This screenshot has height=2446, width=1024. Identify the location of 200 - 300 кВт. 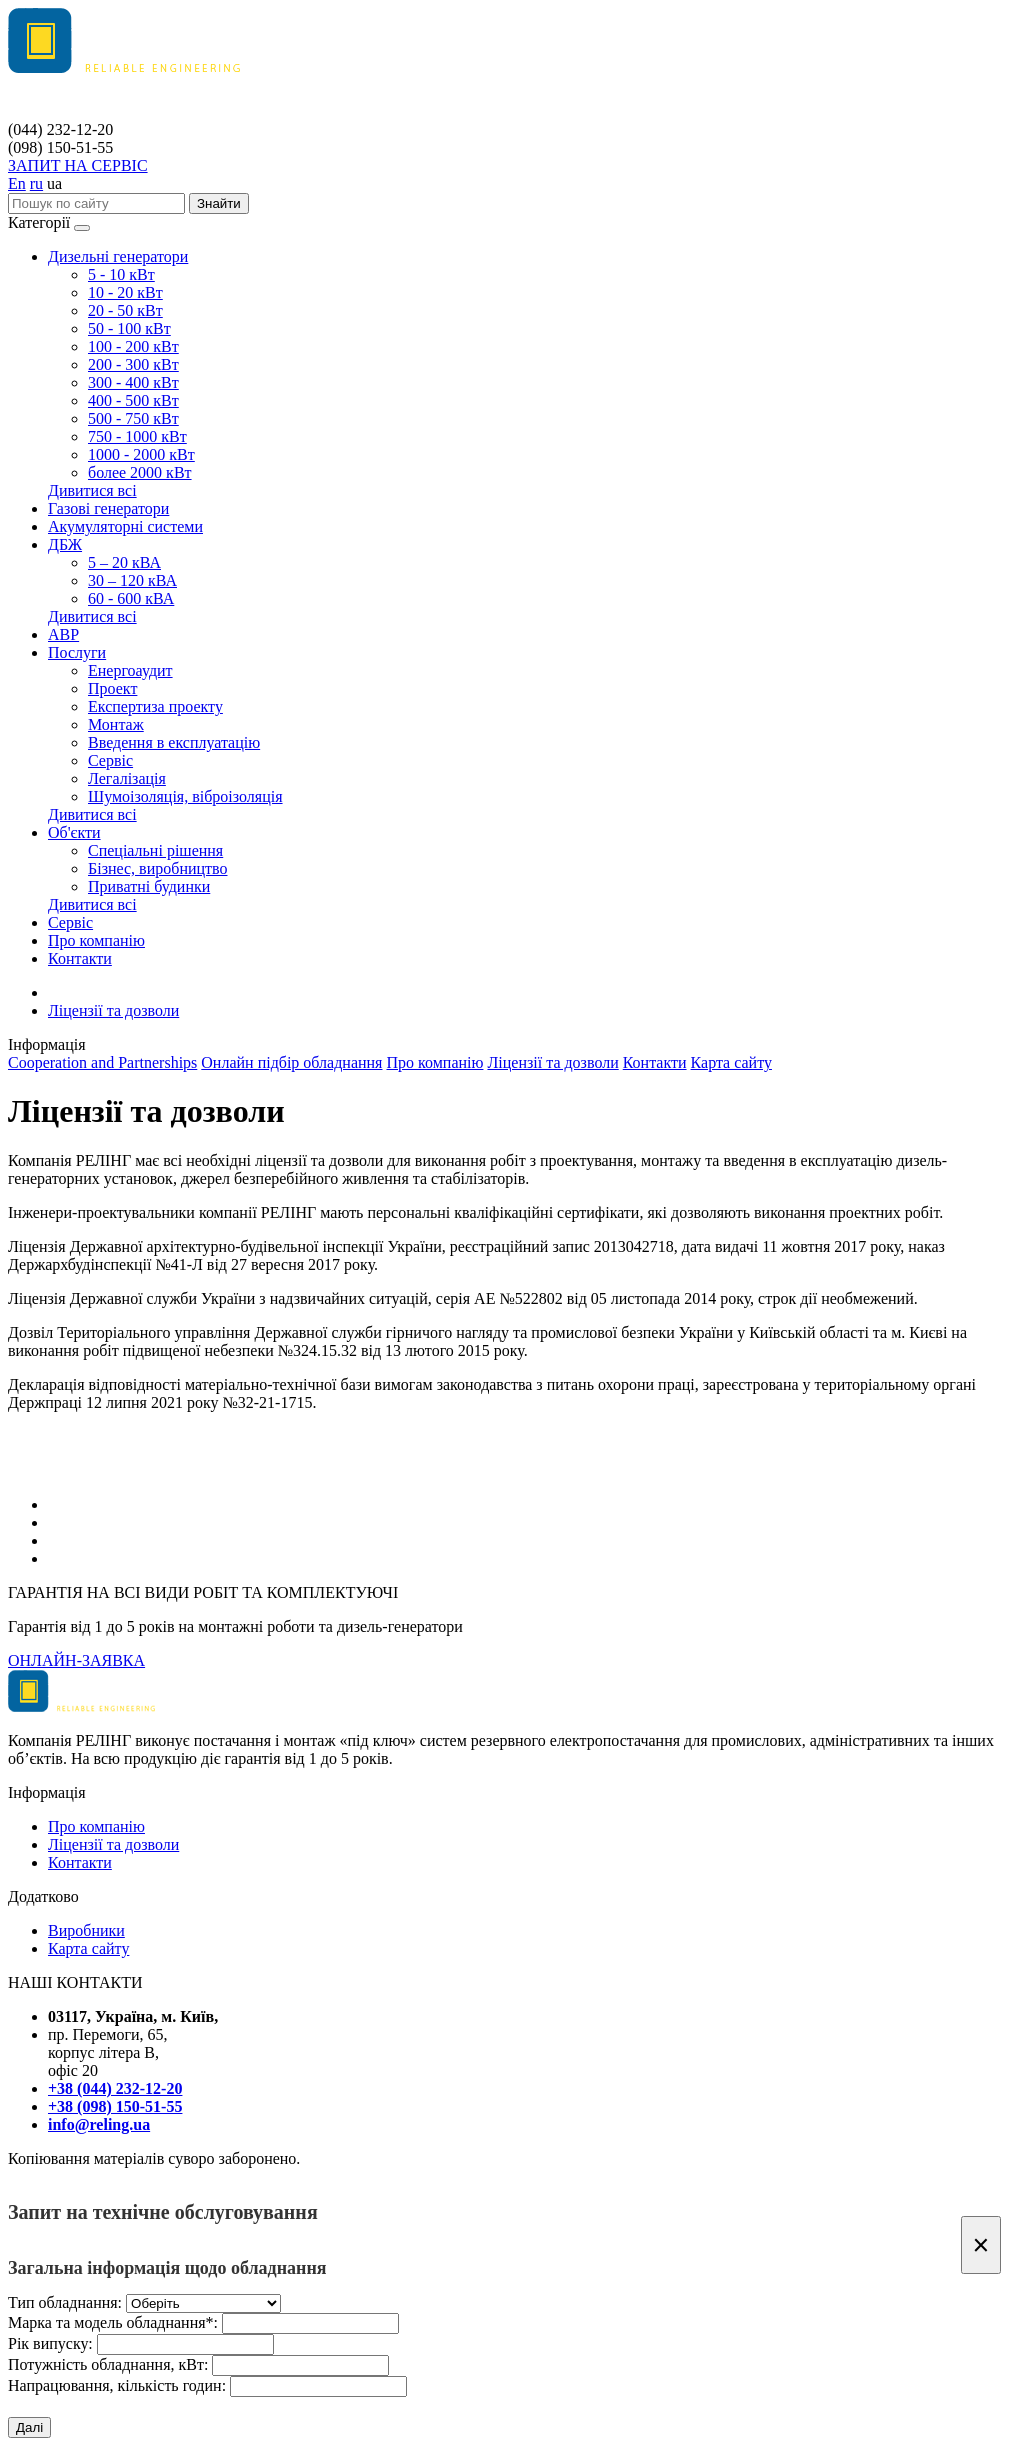
(133, 364).